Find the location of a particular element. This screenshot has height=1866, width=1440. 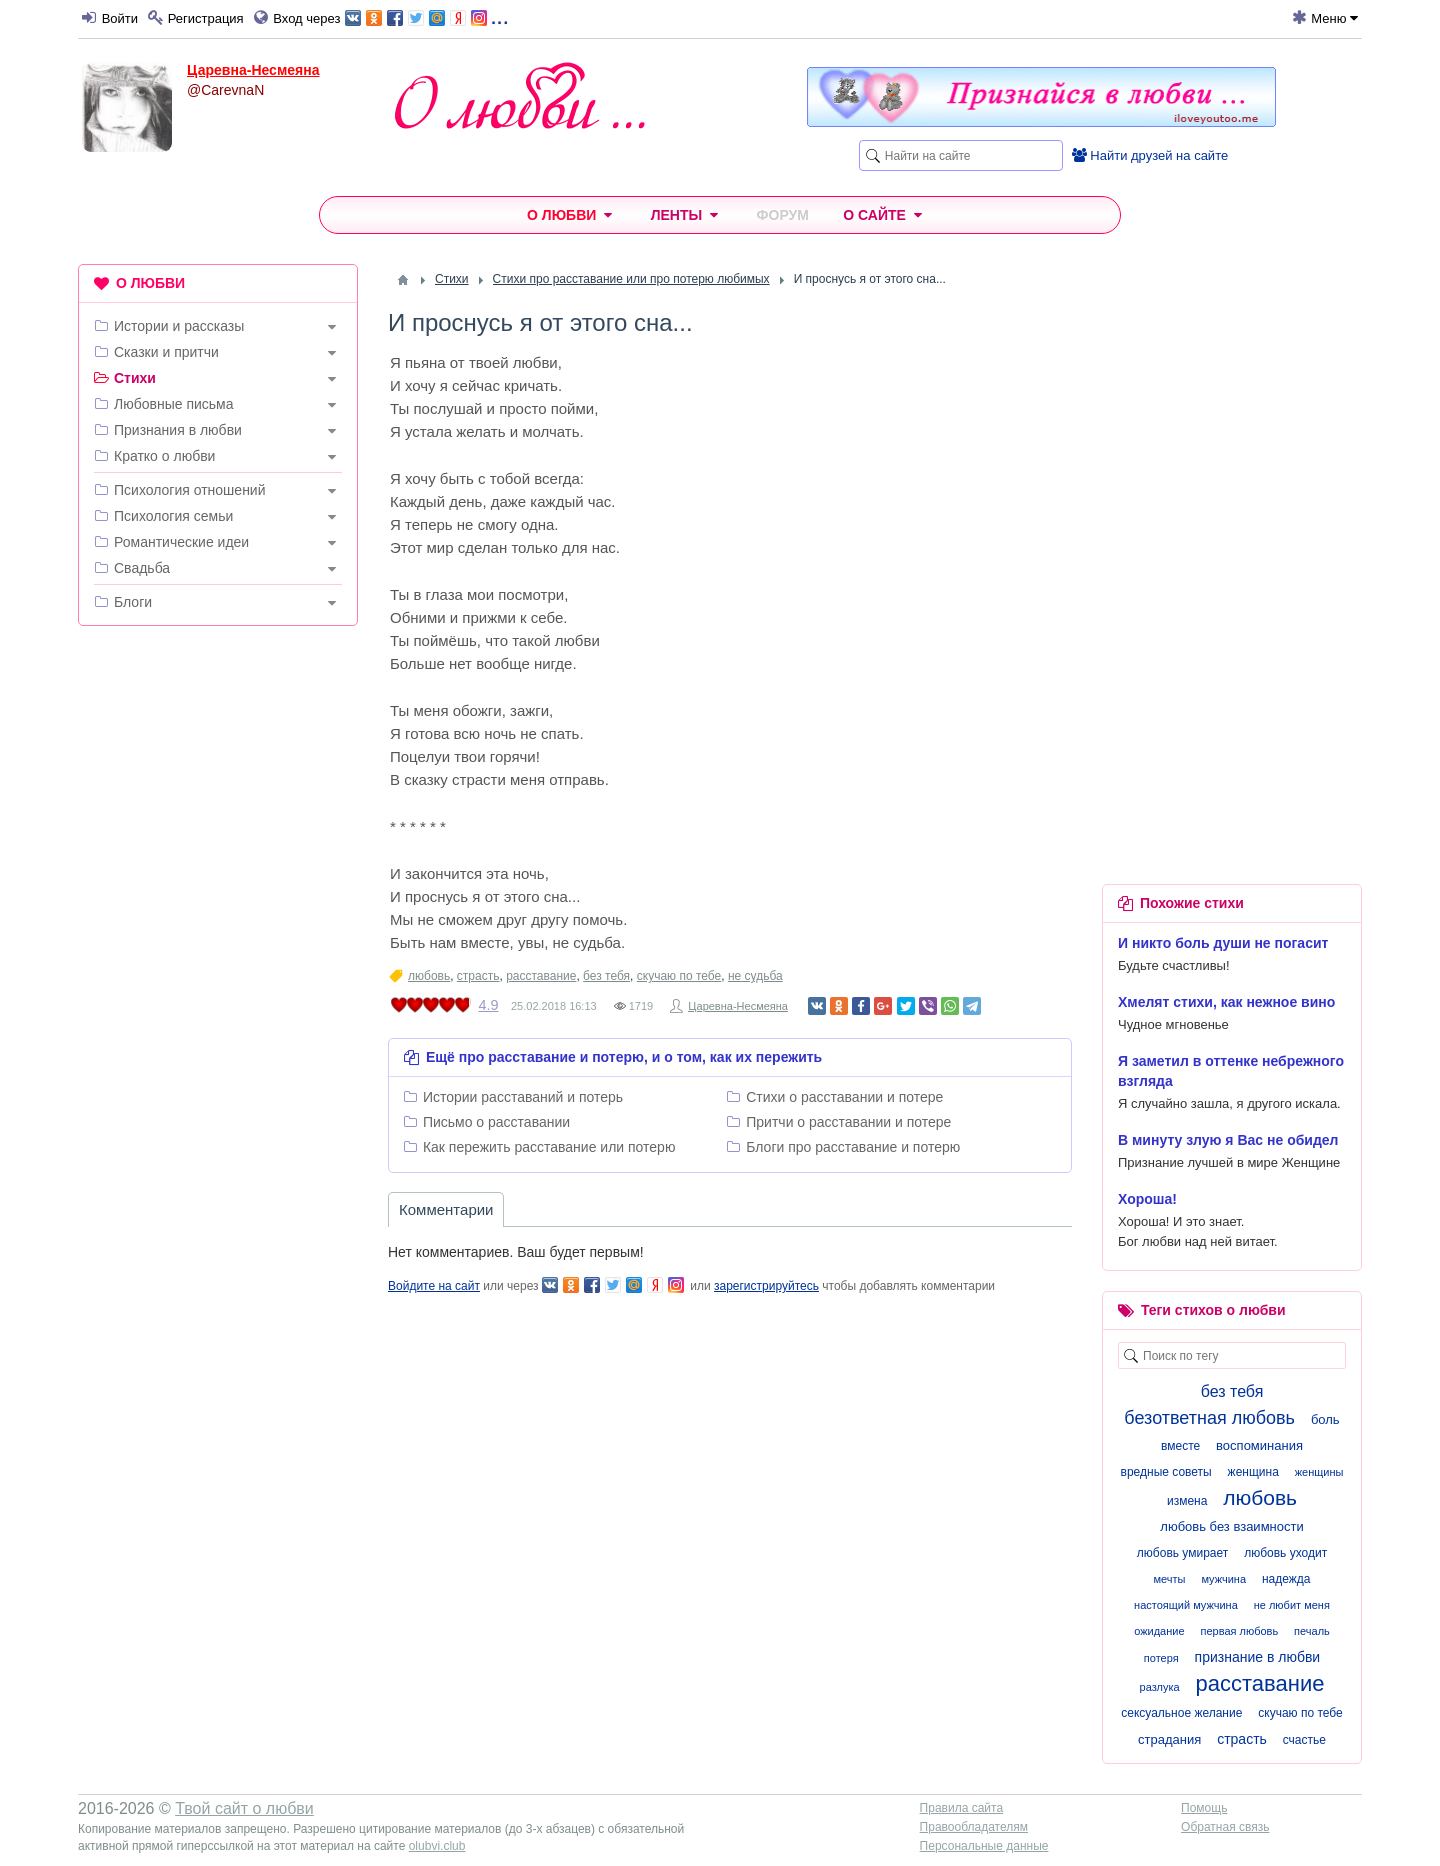

Персональные данные is located at coordinates (984, 1846).